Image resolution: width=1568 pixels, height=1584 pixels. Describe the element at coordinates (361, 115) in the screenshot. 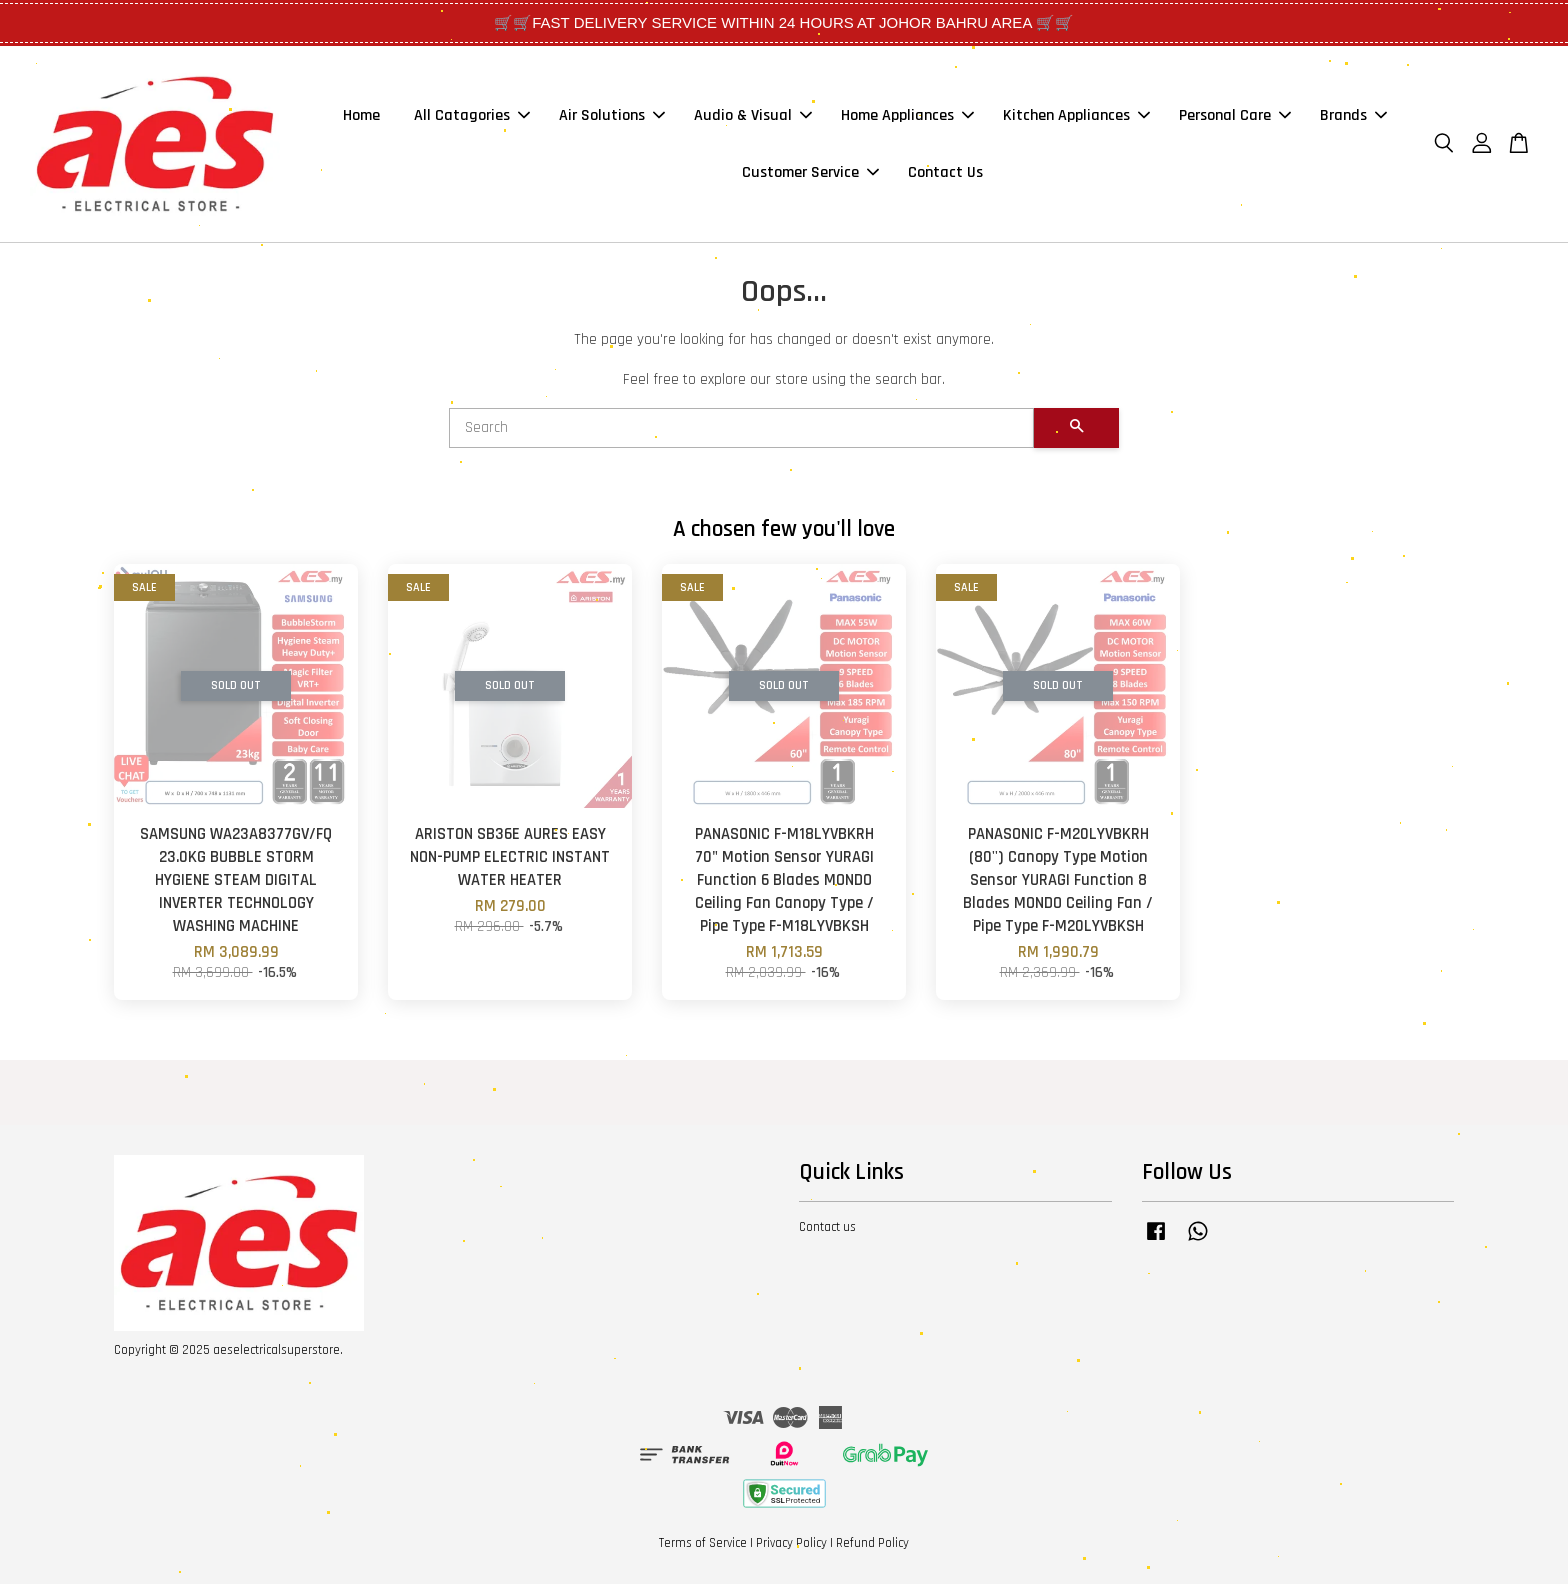

I see `Home` at that location.